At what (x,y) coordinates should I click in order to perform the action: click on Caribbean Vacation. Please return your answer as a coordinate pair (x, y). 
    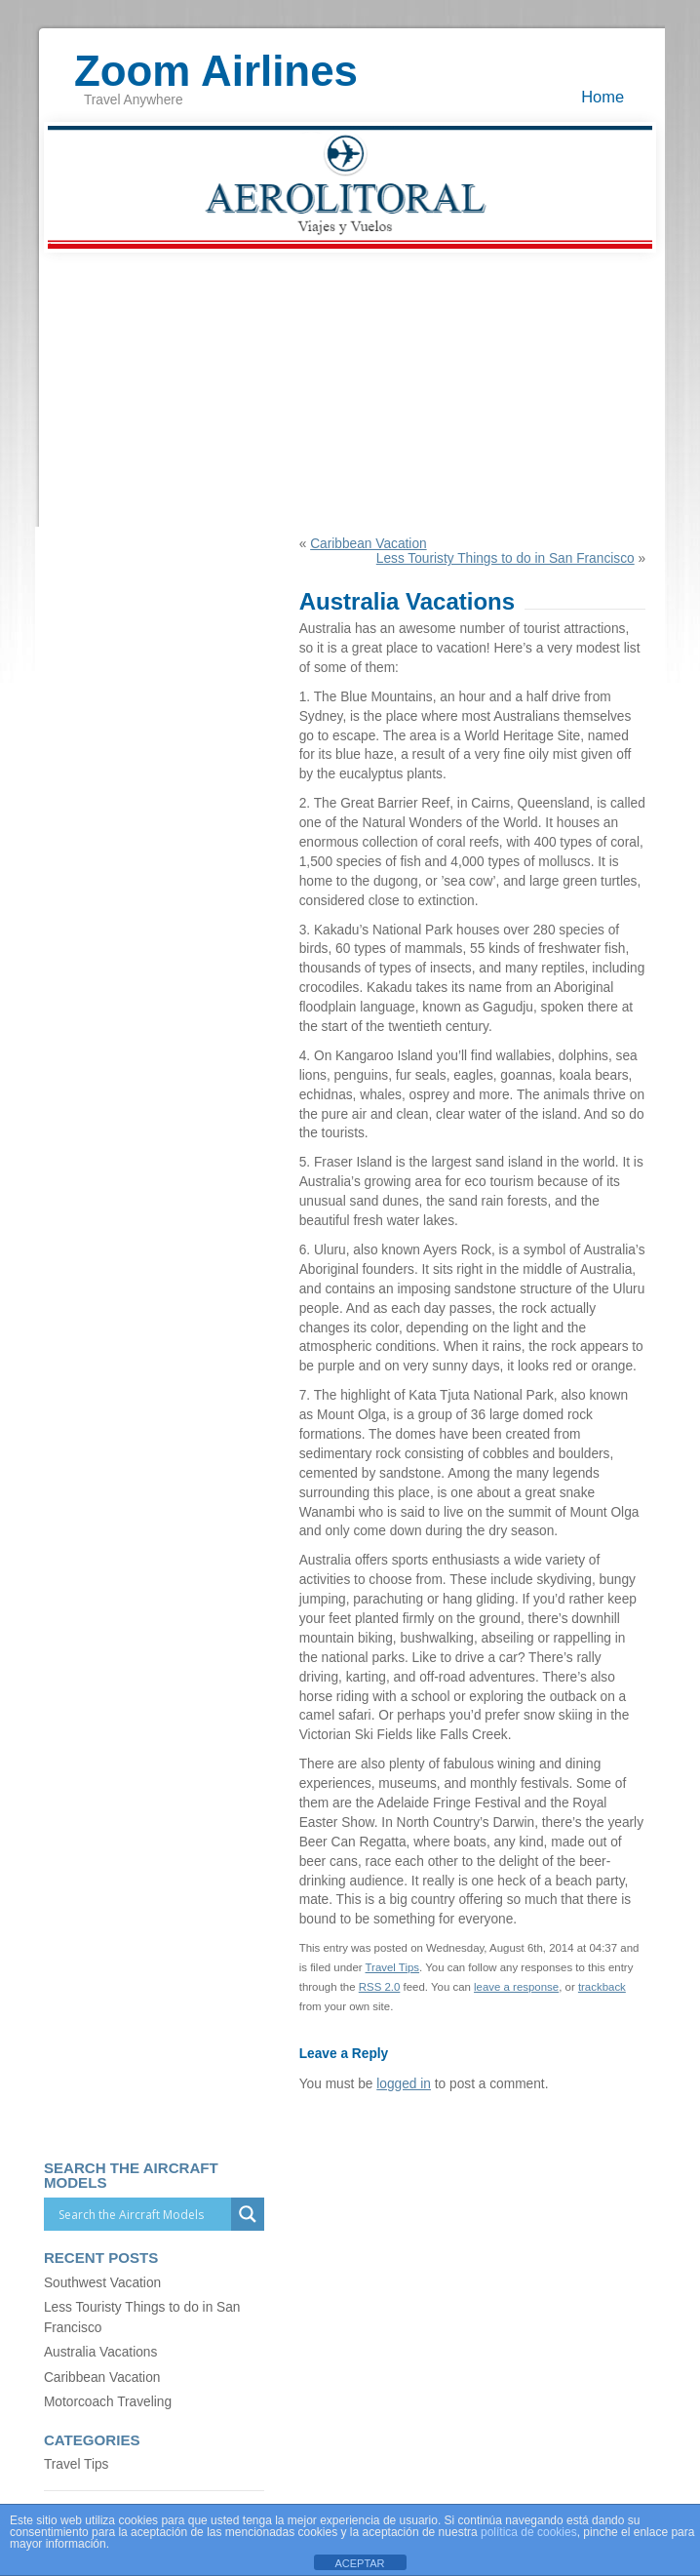
    Looking at the image, I should click on (368, 543).